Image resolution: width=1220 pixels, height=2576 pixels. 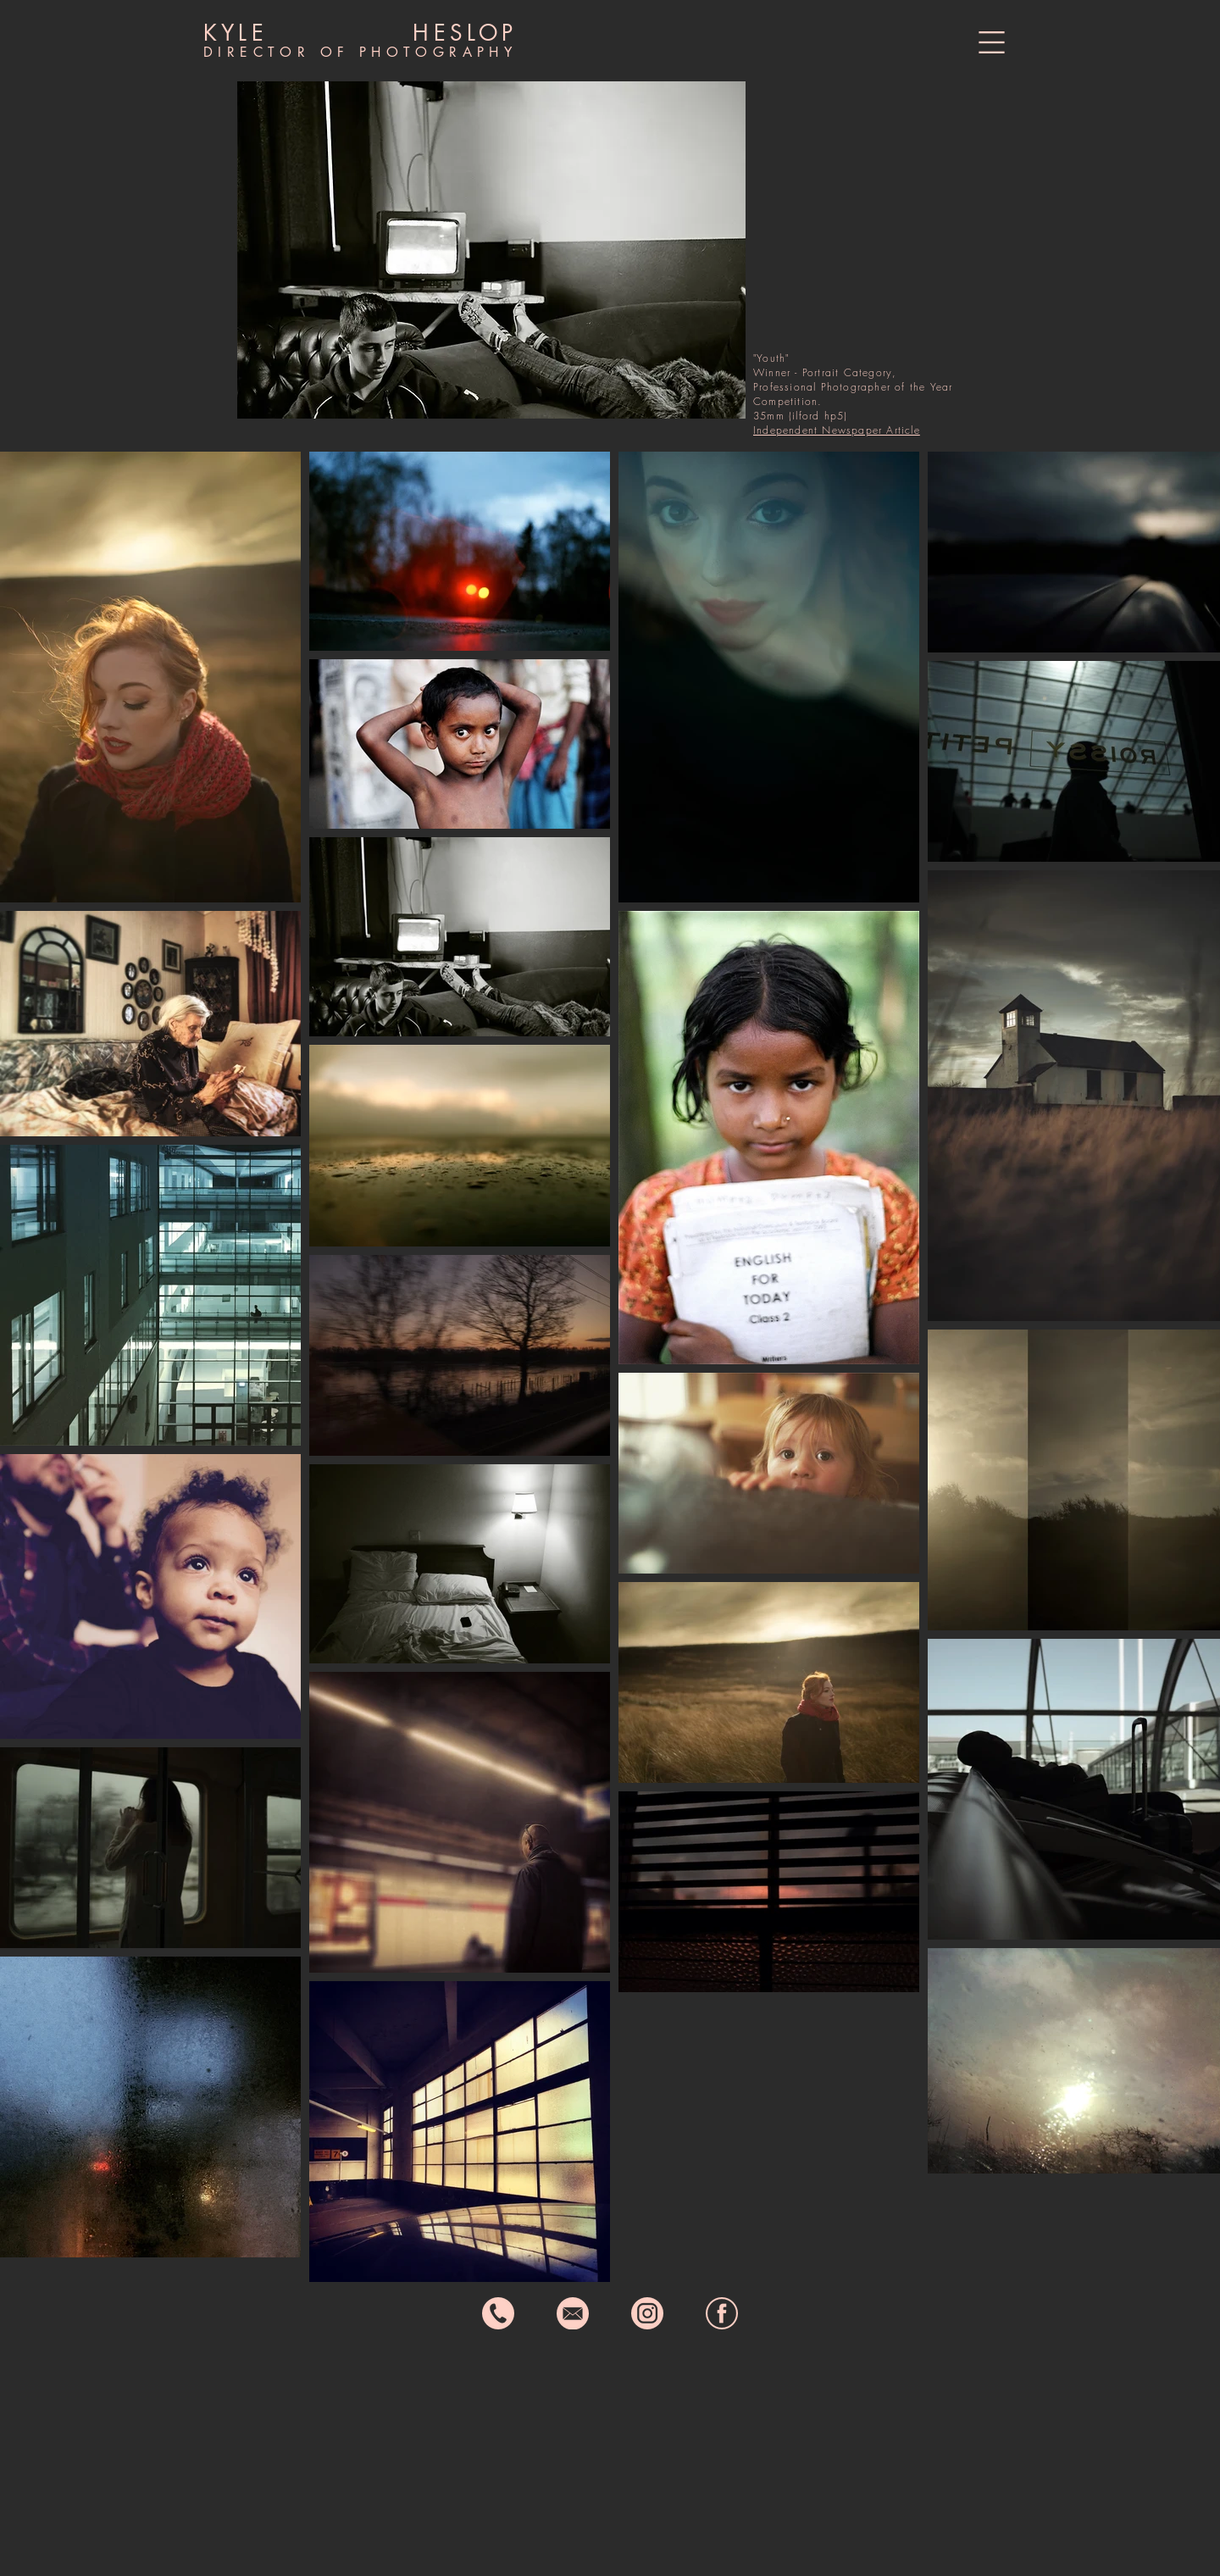 I want to click on [instagram icon], so click(x=647, y=2313).